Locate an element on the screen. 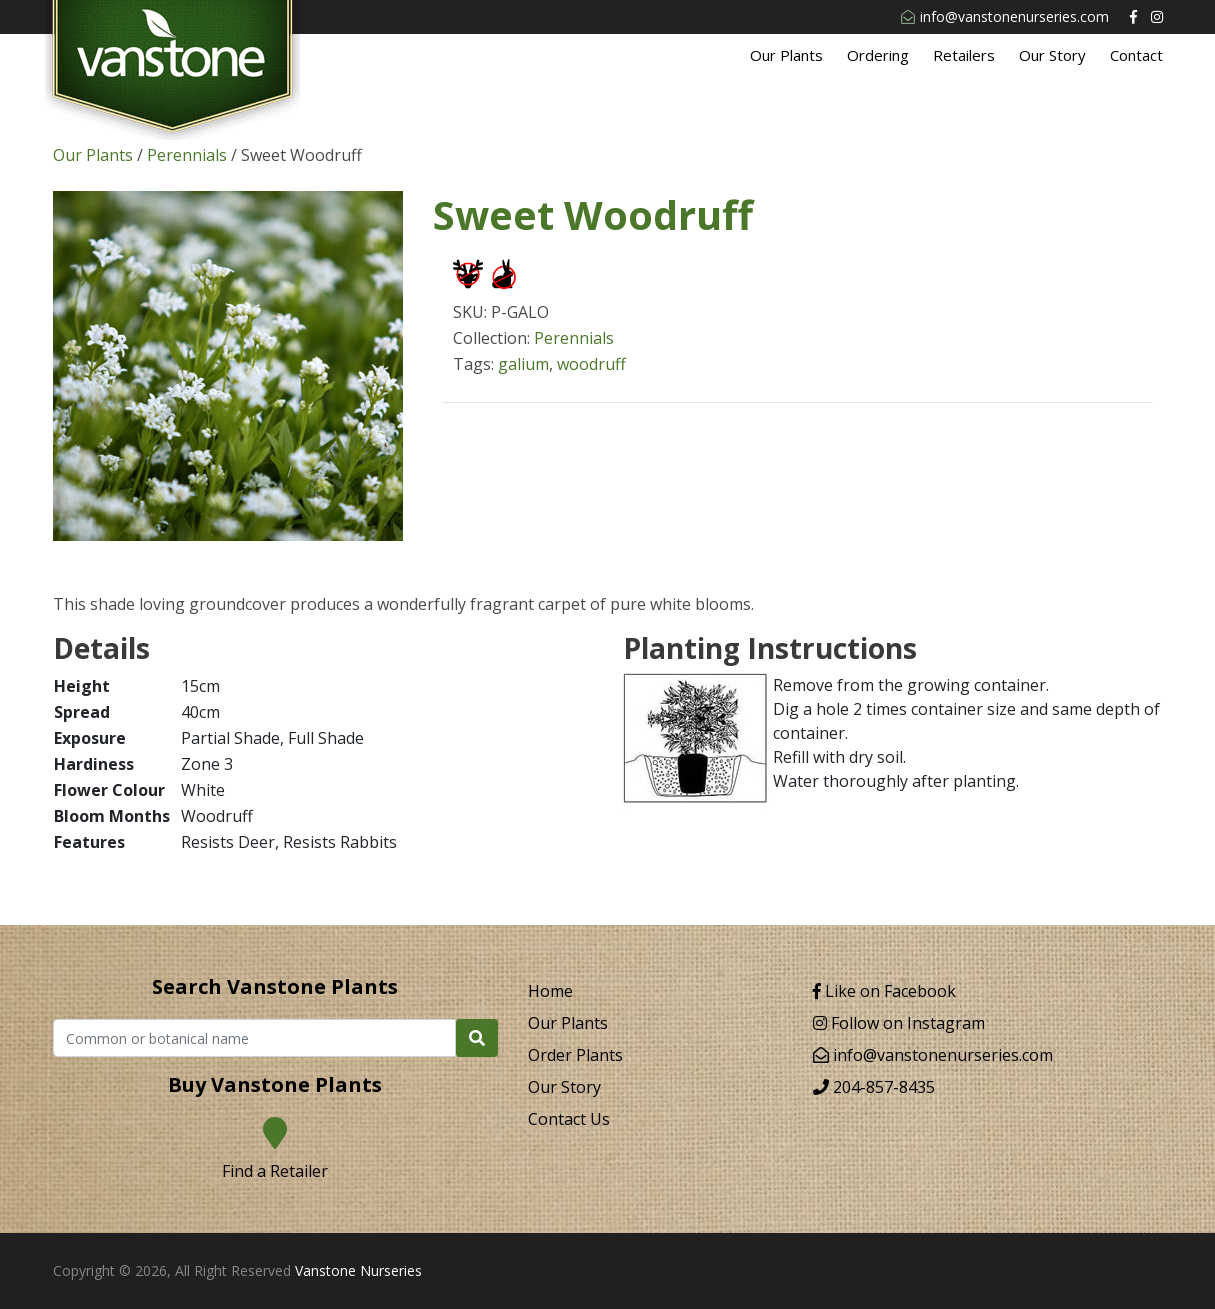  galium is located at coordinates (523, 364).